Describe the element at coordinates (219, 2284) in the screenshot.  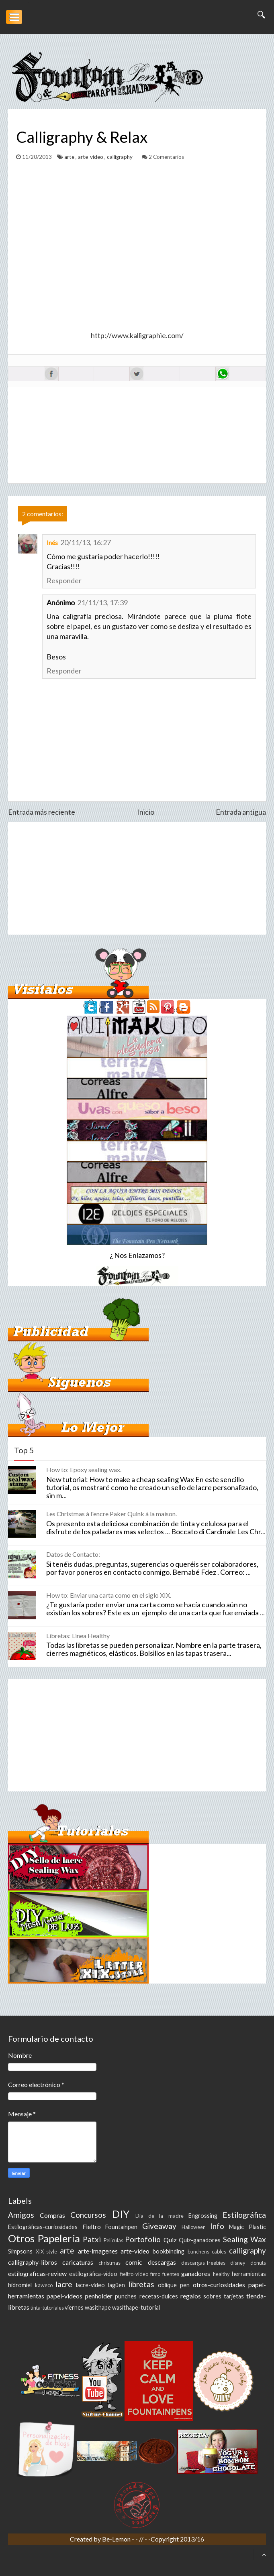
I see `otros-curiosidades` at that location.